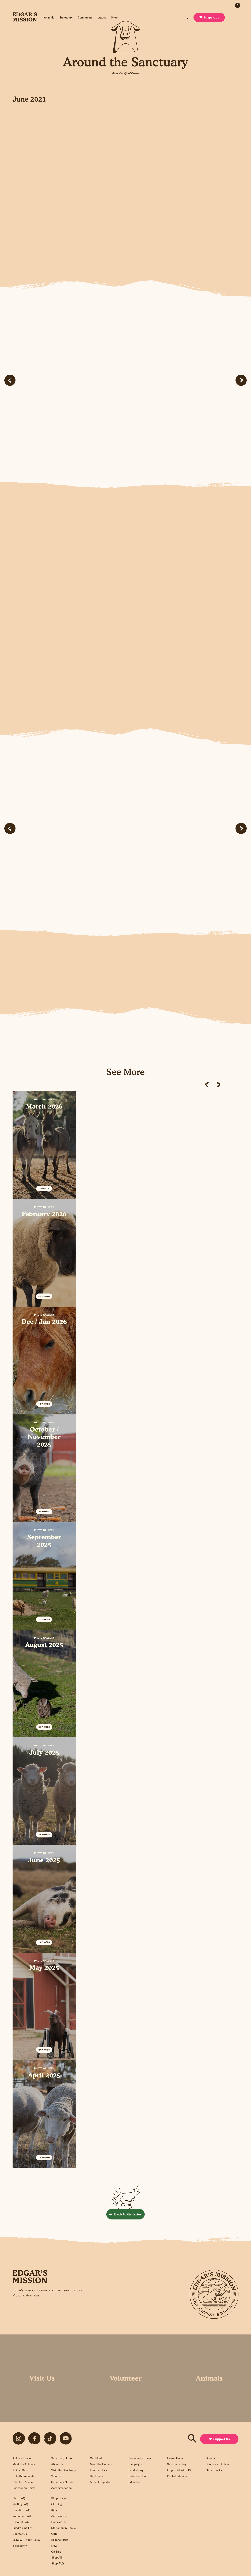 This screenshot has height=2576, width=251. Describe the element at coordinates (58, 2522) in the screenshot. I see `Homewares` at that location.